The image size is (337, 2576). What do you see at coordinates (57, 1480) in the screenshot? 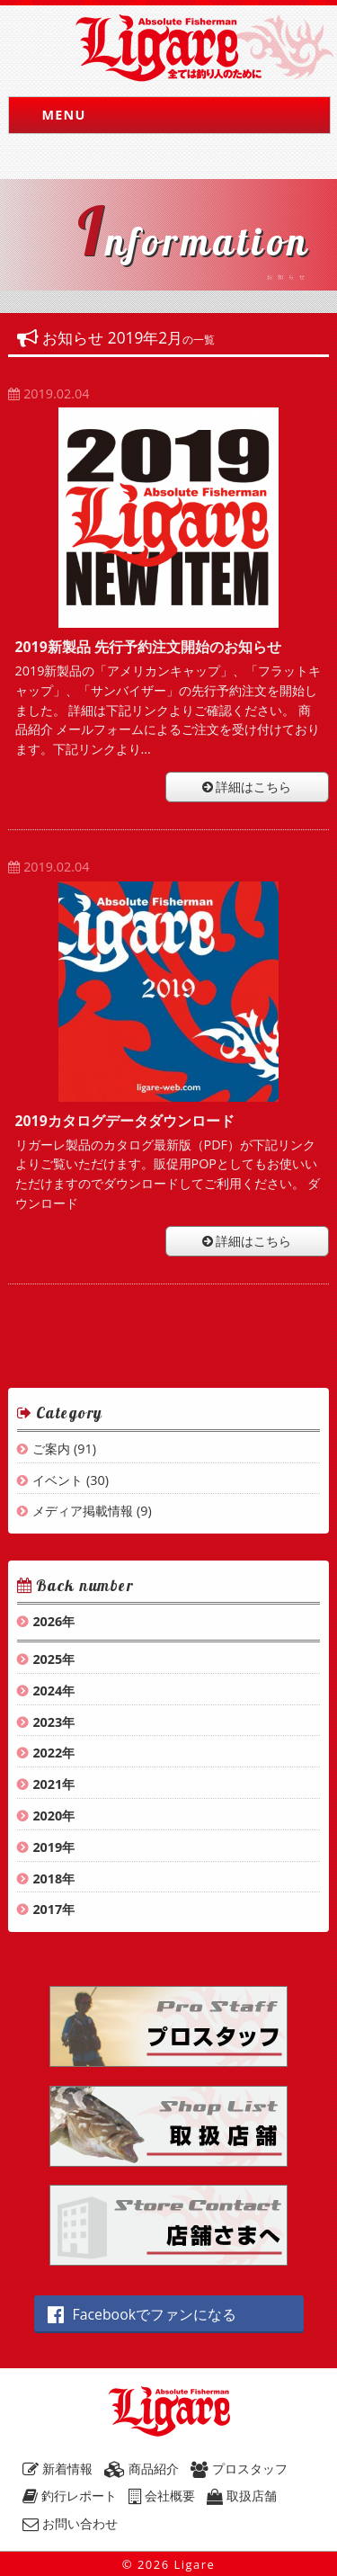
I see `イベント` at bounding box center [57, 1480].